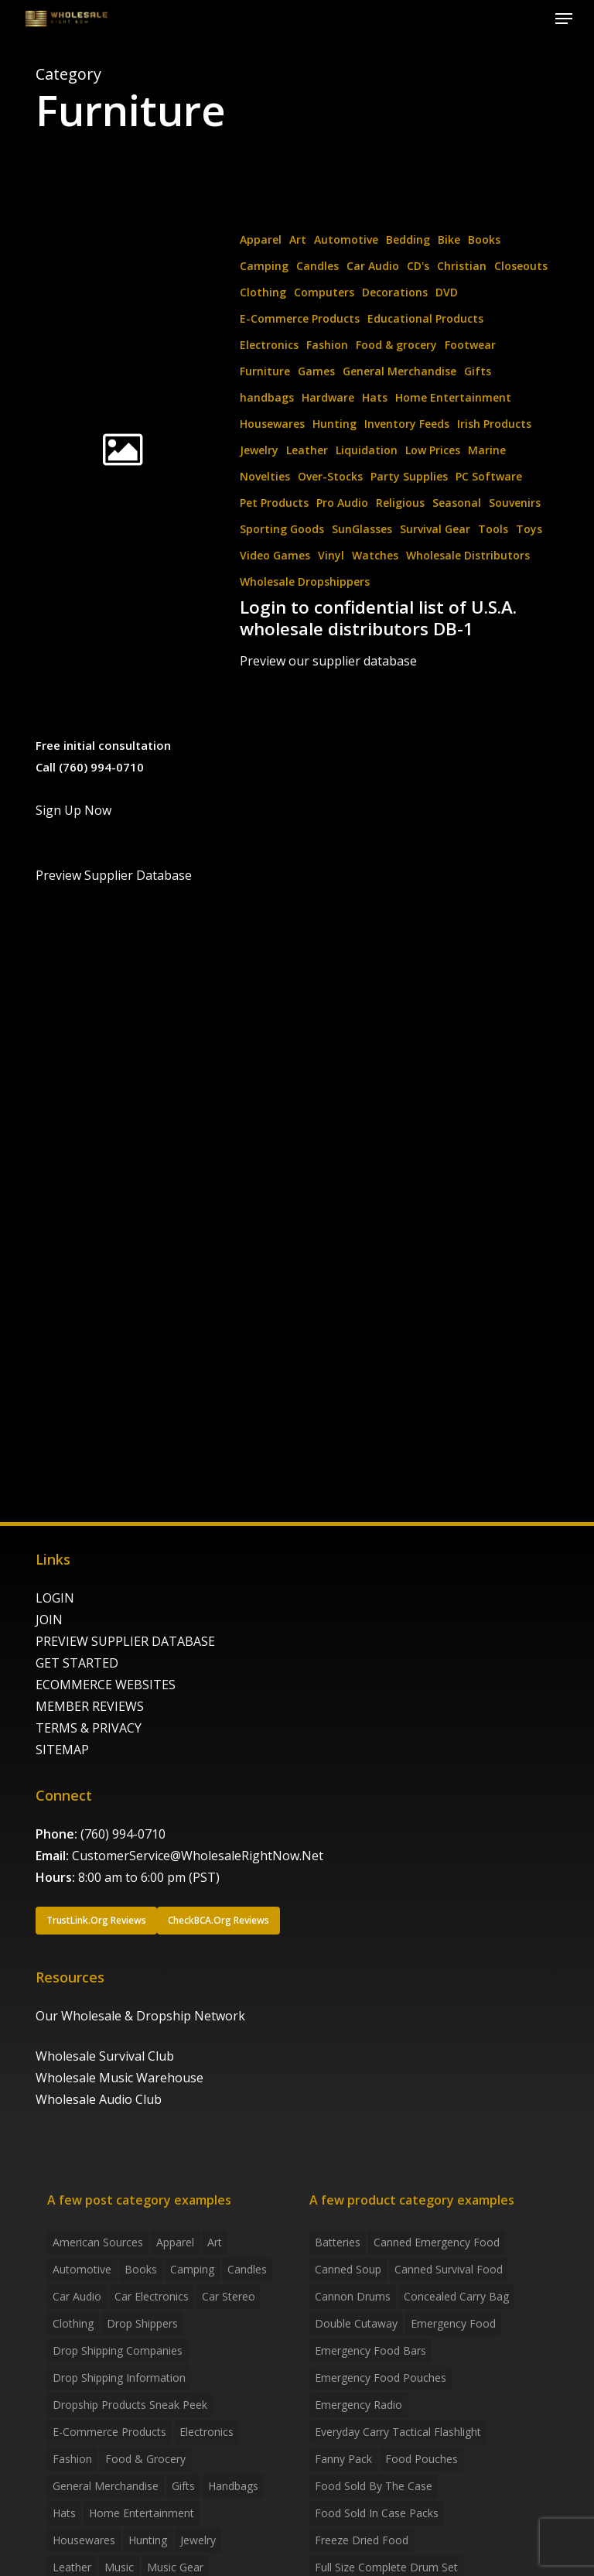 This screenshot has height=2576, width=594. What do you see at coordinates (456, 2296) in the screenshot?
I see `concealed carry bag [concealed carry bag (3 products)]` at bounding box center [456, 2296].